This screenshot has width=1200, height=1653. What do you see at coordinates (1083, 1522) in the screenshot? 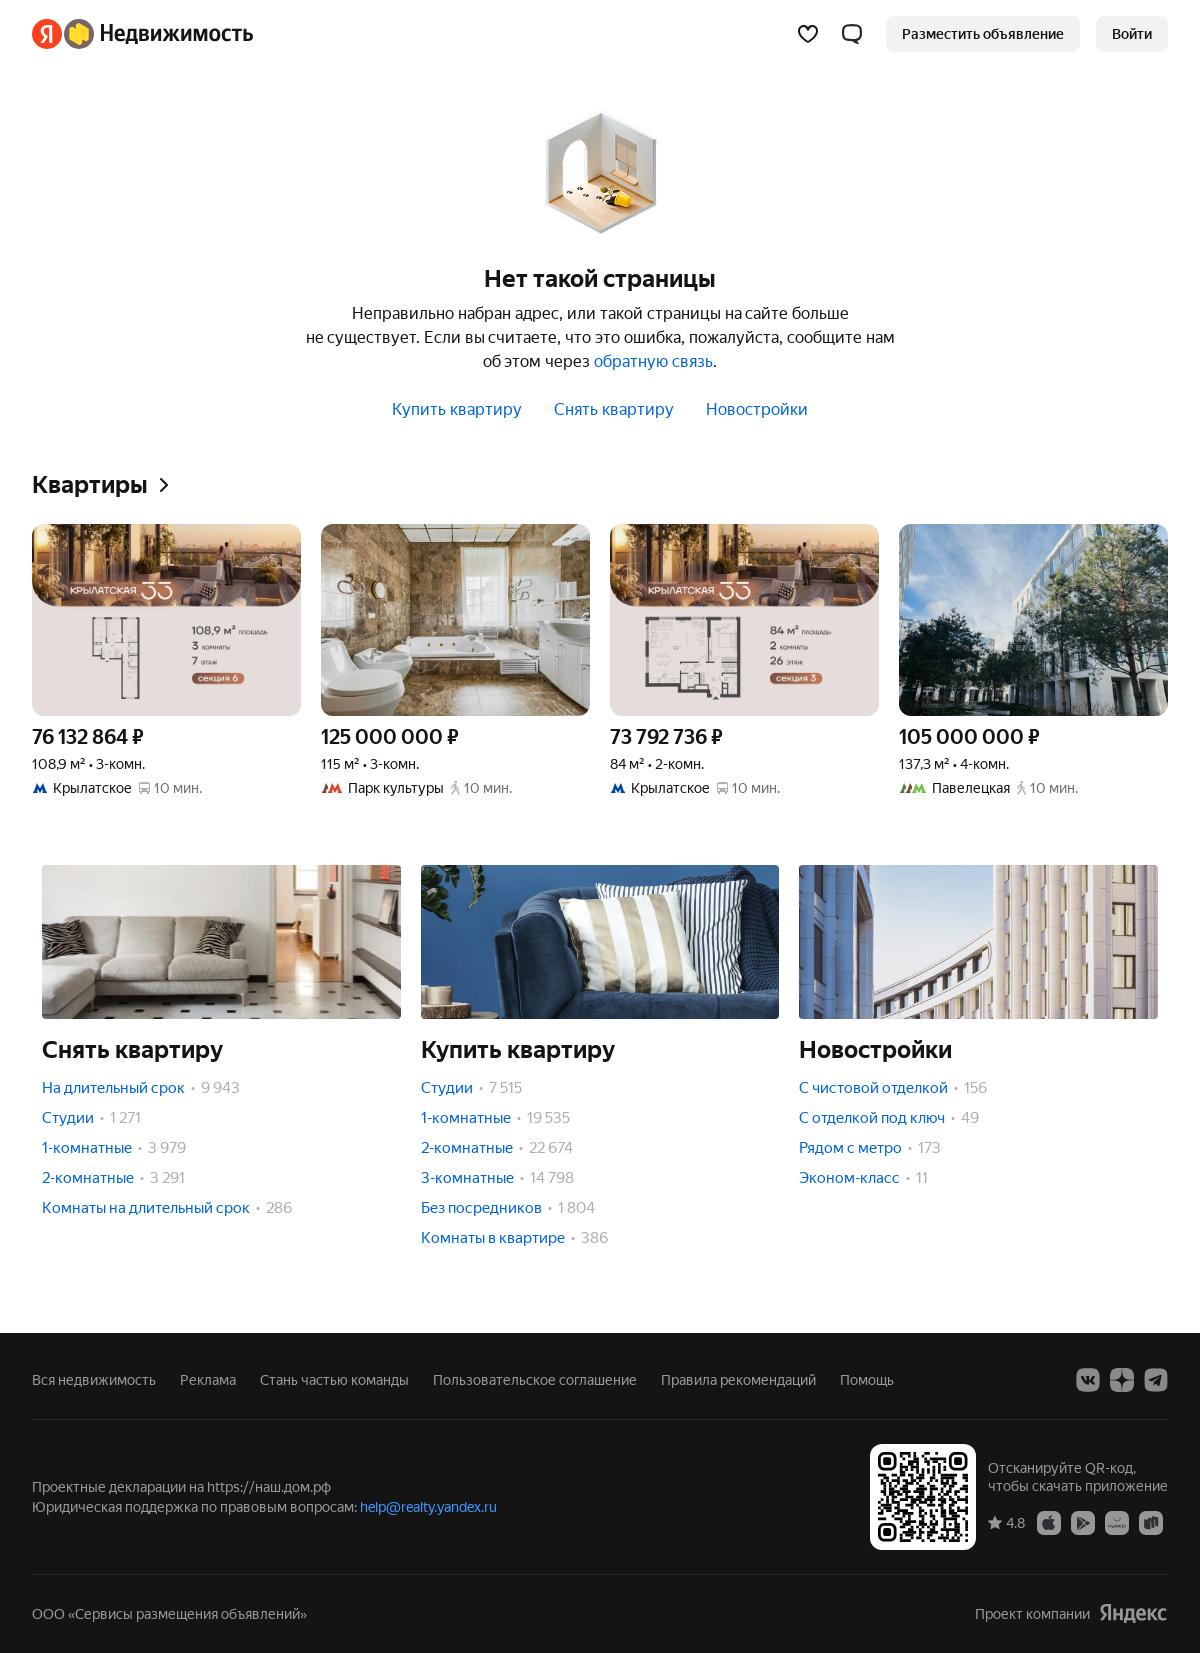
I see `[Приложение Яндекс Недвижимость в Google Play]` at bounding box center [1083, 1522].